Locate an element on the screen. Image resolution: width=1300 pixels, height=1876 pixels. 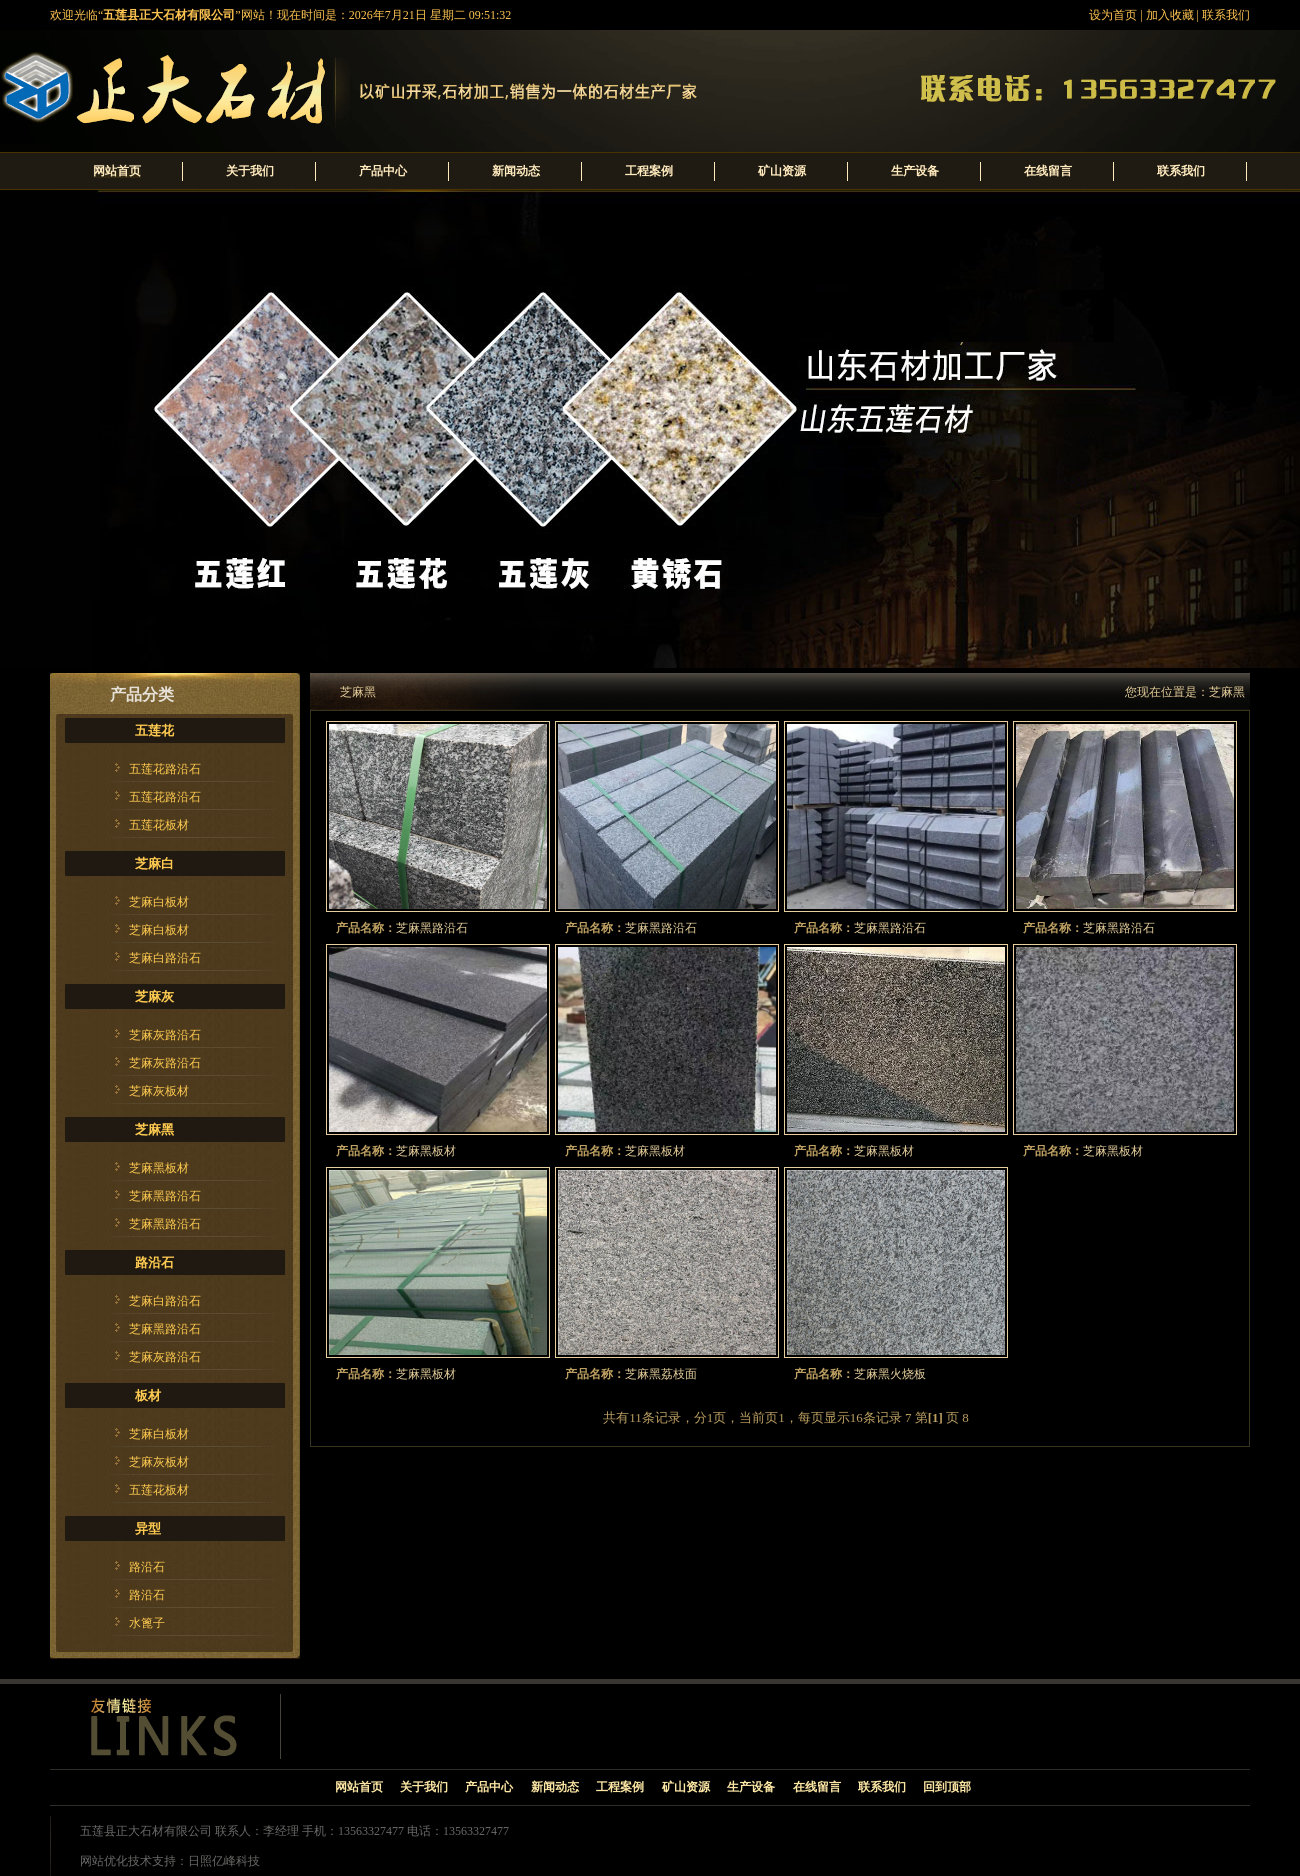
芝麻白板材 is located at coordinates (159, 902).